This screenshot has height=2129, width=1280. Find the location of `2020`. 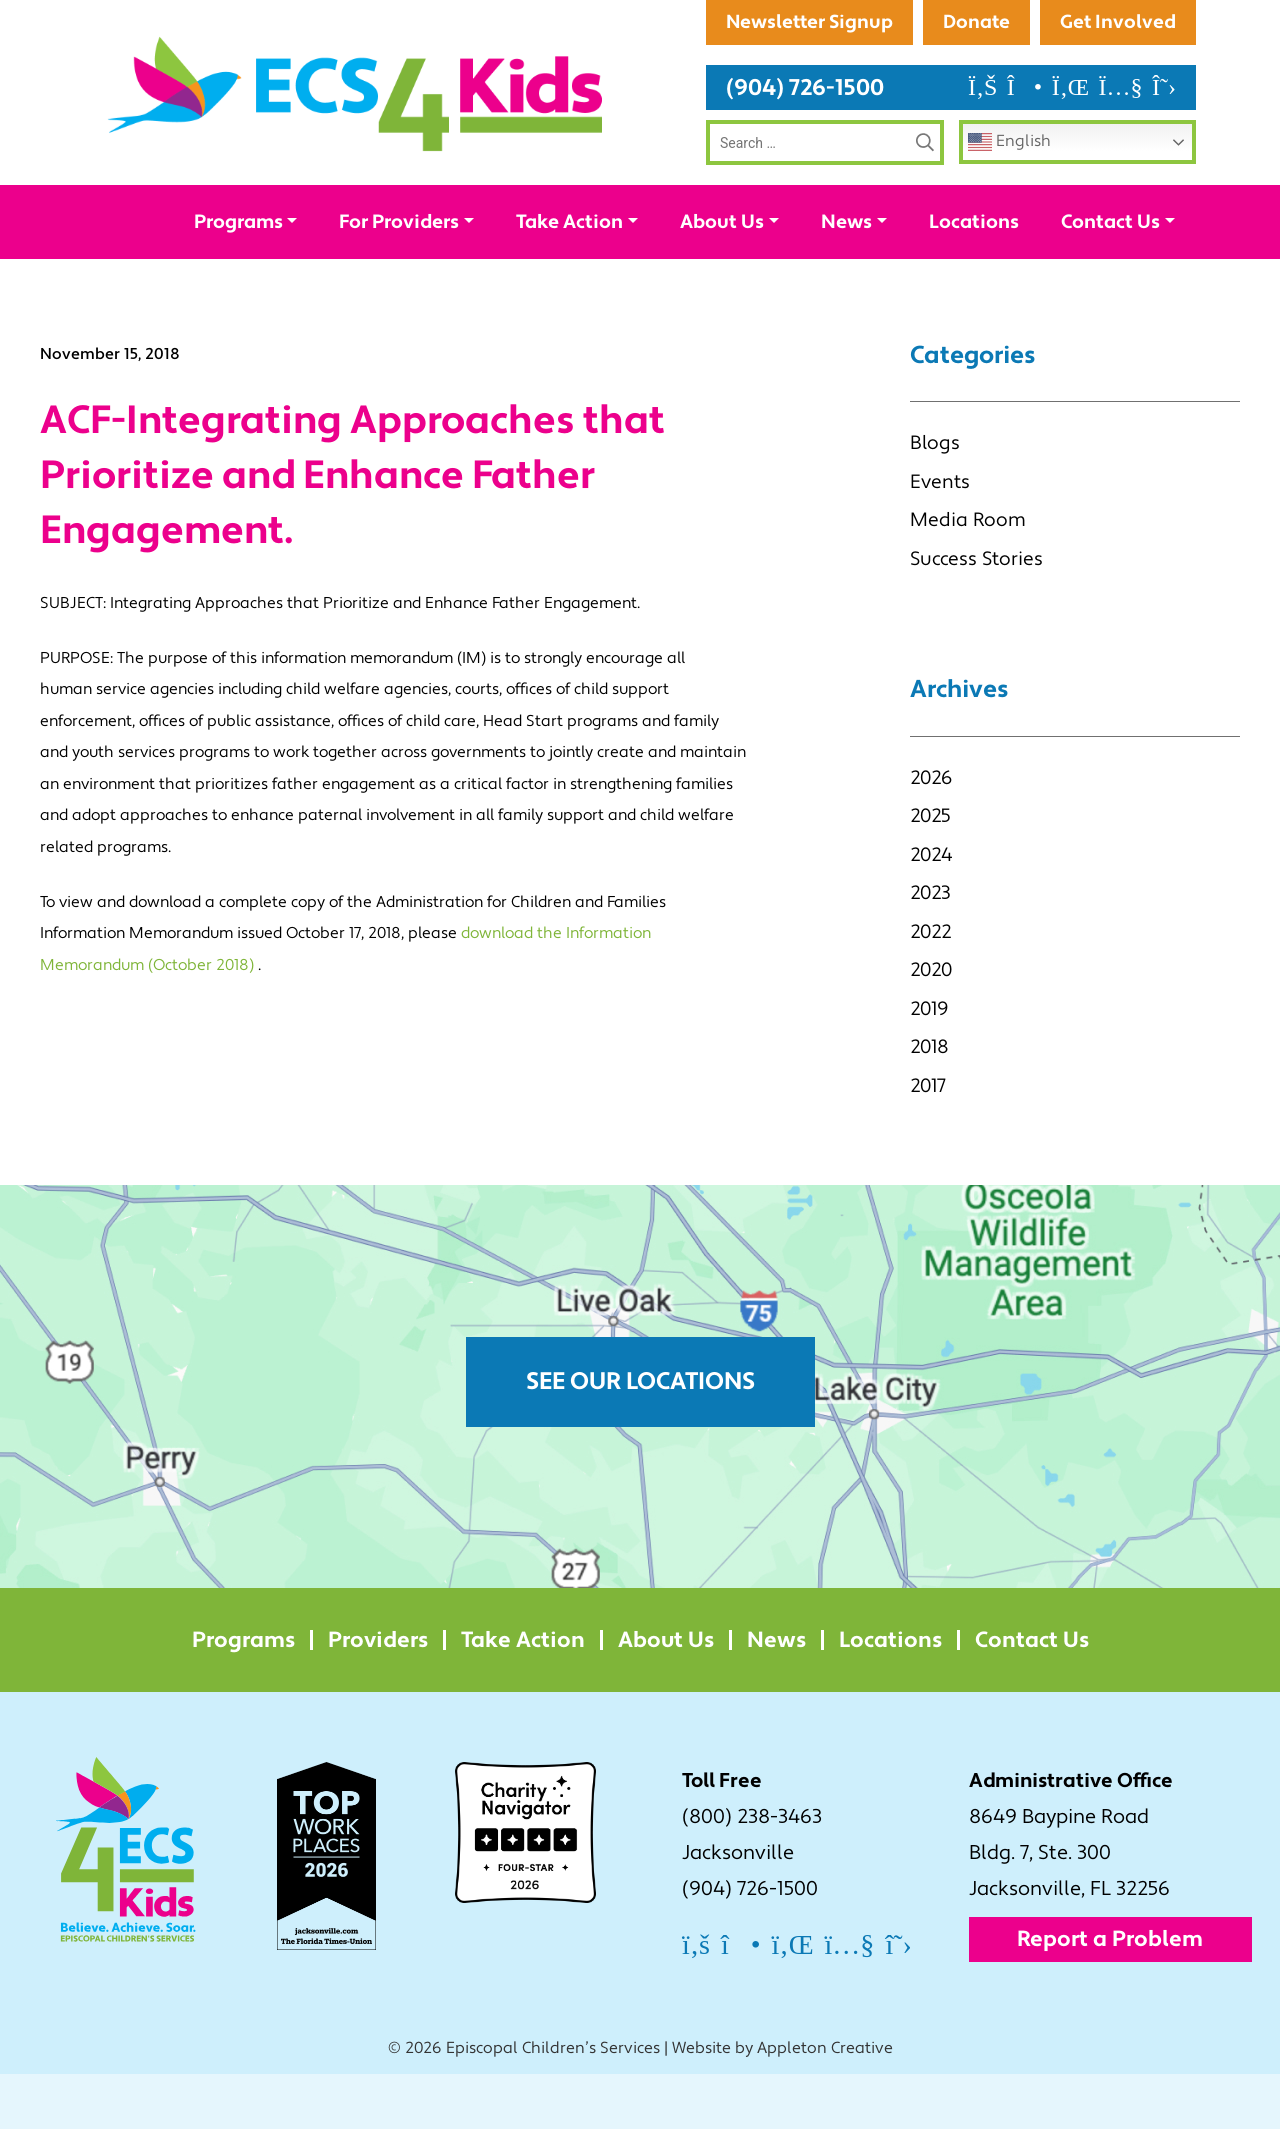

2020 is located at coordinates (931, 1025).